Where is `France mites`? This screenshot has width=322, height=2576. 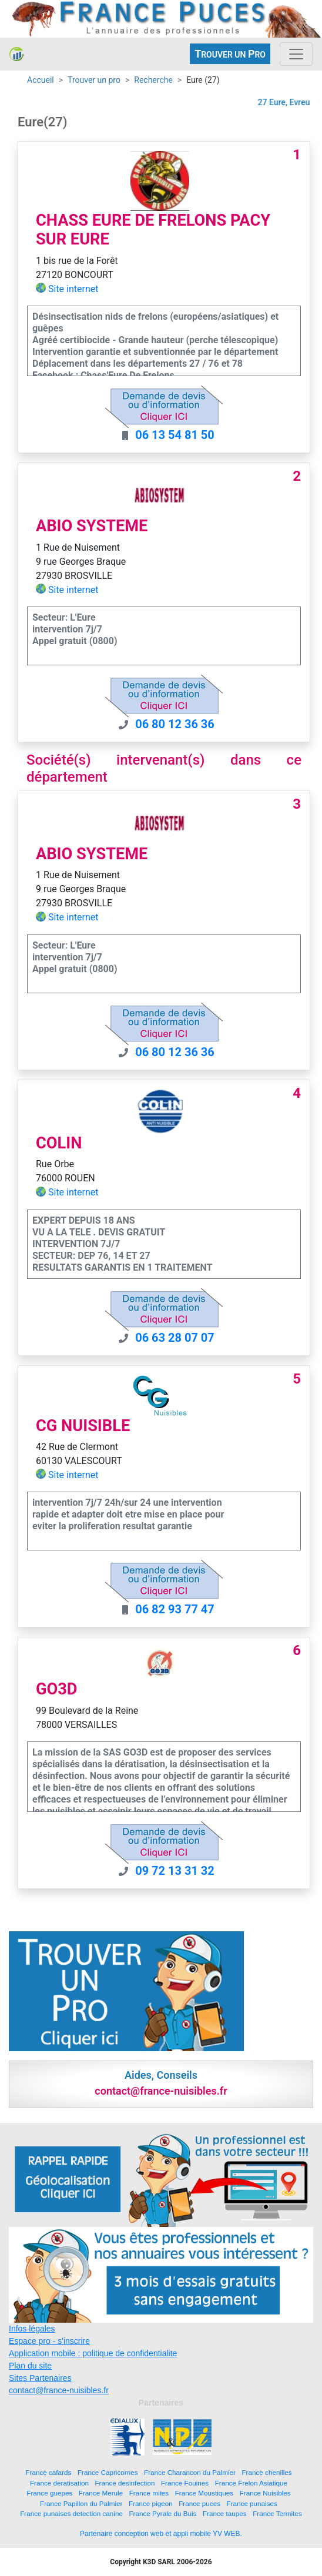
France mites is located at coordinates (149, 2493).